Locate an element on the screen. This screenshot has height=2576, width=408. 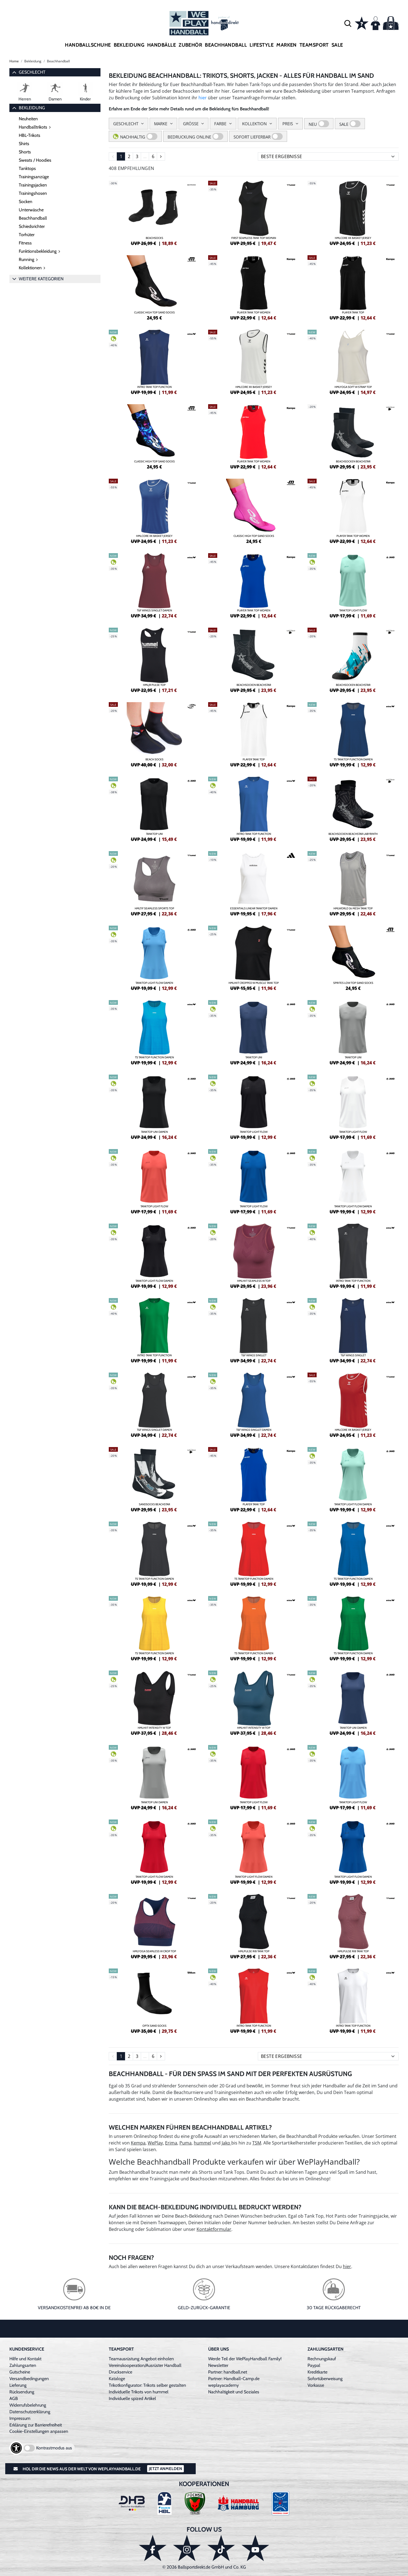
[Barrierefreiheits-Optionen öffnen] is located at coordinates (16, 2448).